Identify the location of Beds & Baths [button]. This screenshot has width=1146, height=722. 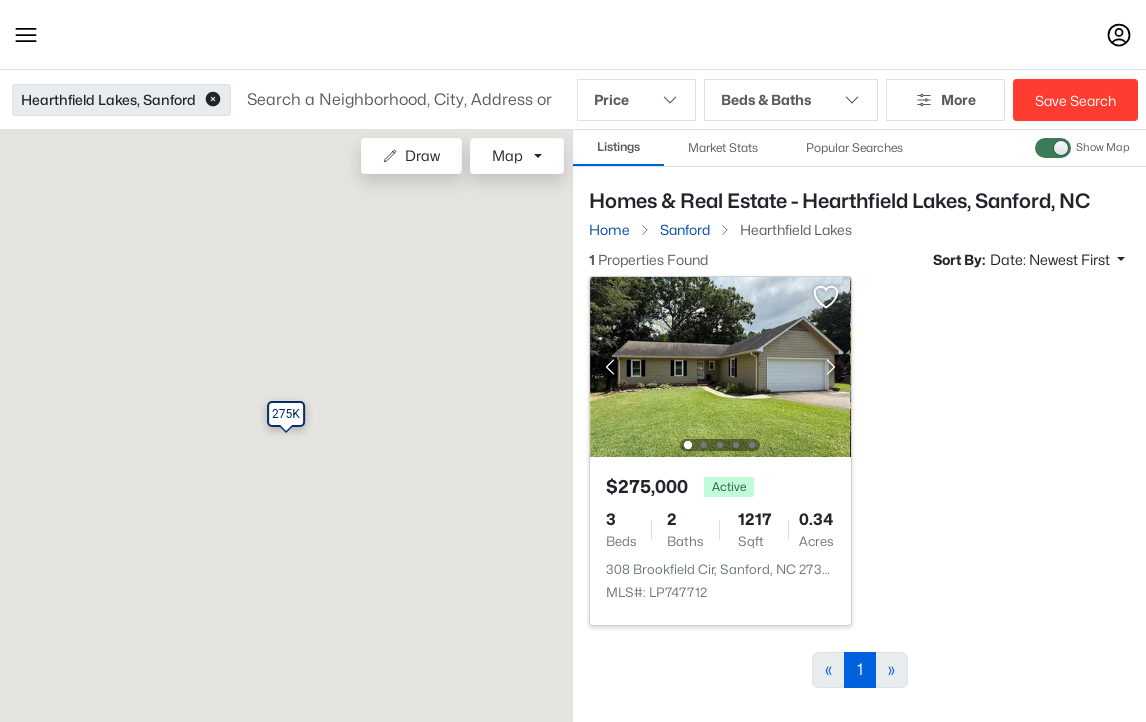
(791, 100).